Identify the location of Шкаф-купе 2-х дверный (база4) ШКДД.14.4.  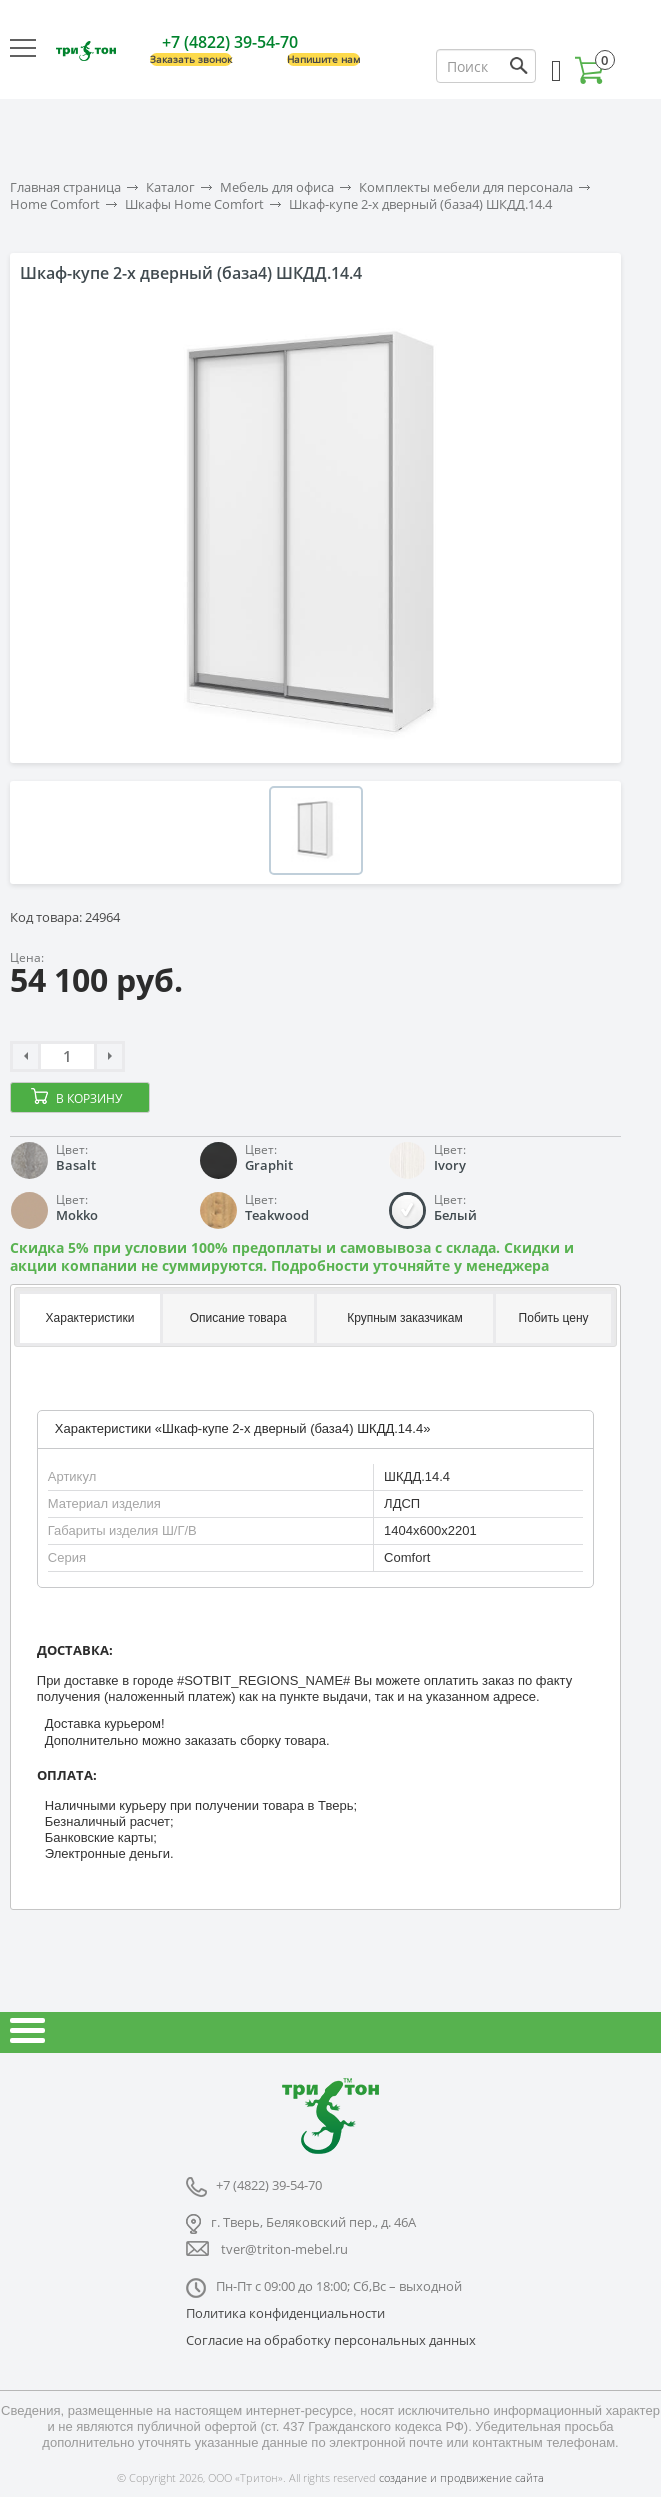
(420, 204).